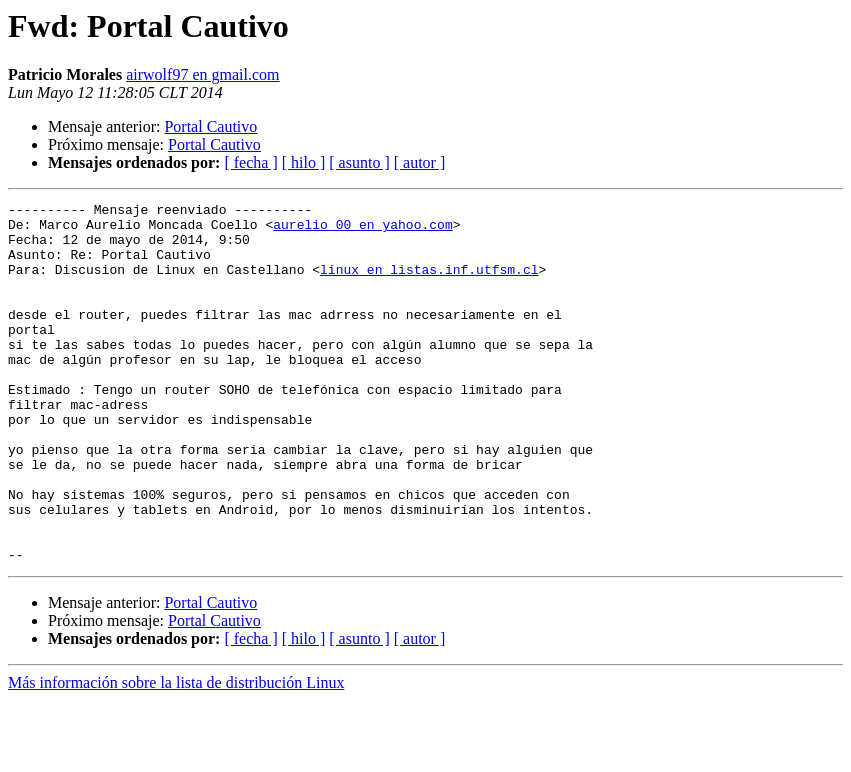  I want to click on [ asunto ], so click(359, 162).